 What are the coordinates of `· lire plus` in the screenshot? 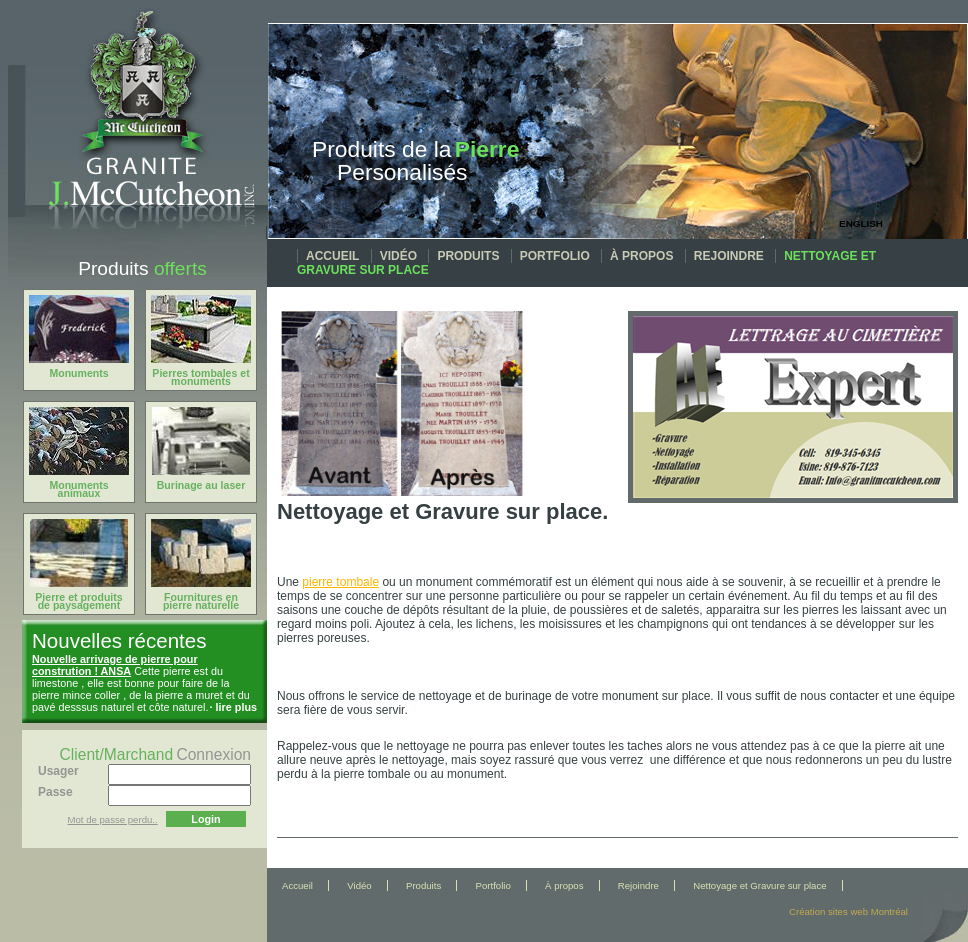 It's located at (233, 707).